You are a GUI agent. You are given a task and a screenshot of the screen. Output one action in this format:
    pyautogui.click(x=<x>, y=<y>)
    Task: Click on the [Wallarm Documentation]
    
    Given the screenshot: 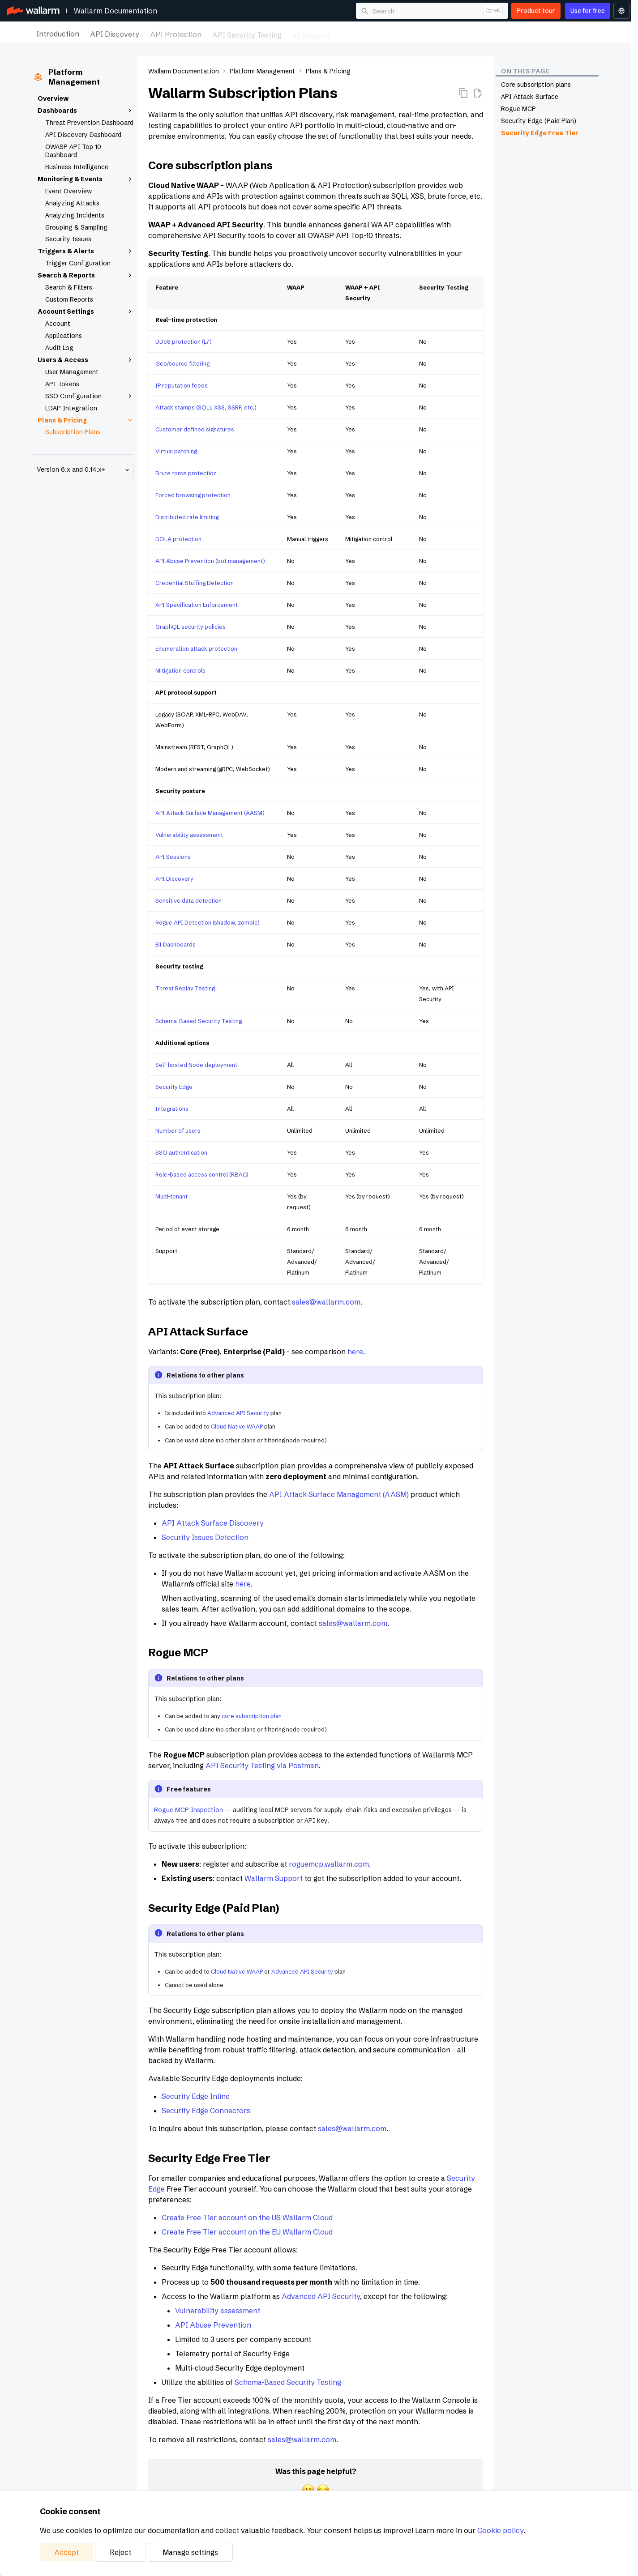 What is the action you would take?
    pyautogui.click(x=33, y=11)
    